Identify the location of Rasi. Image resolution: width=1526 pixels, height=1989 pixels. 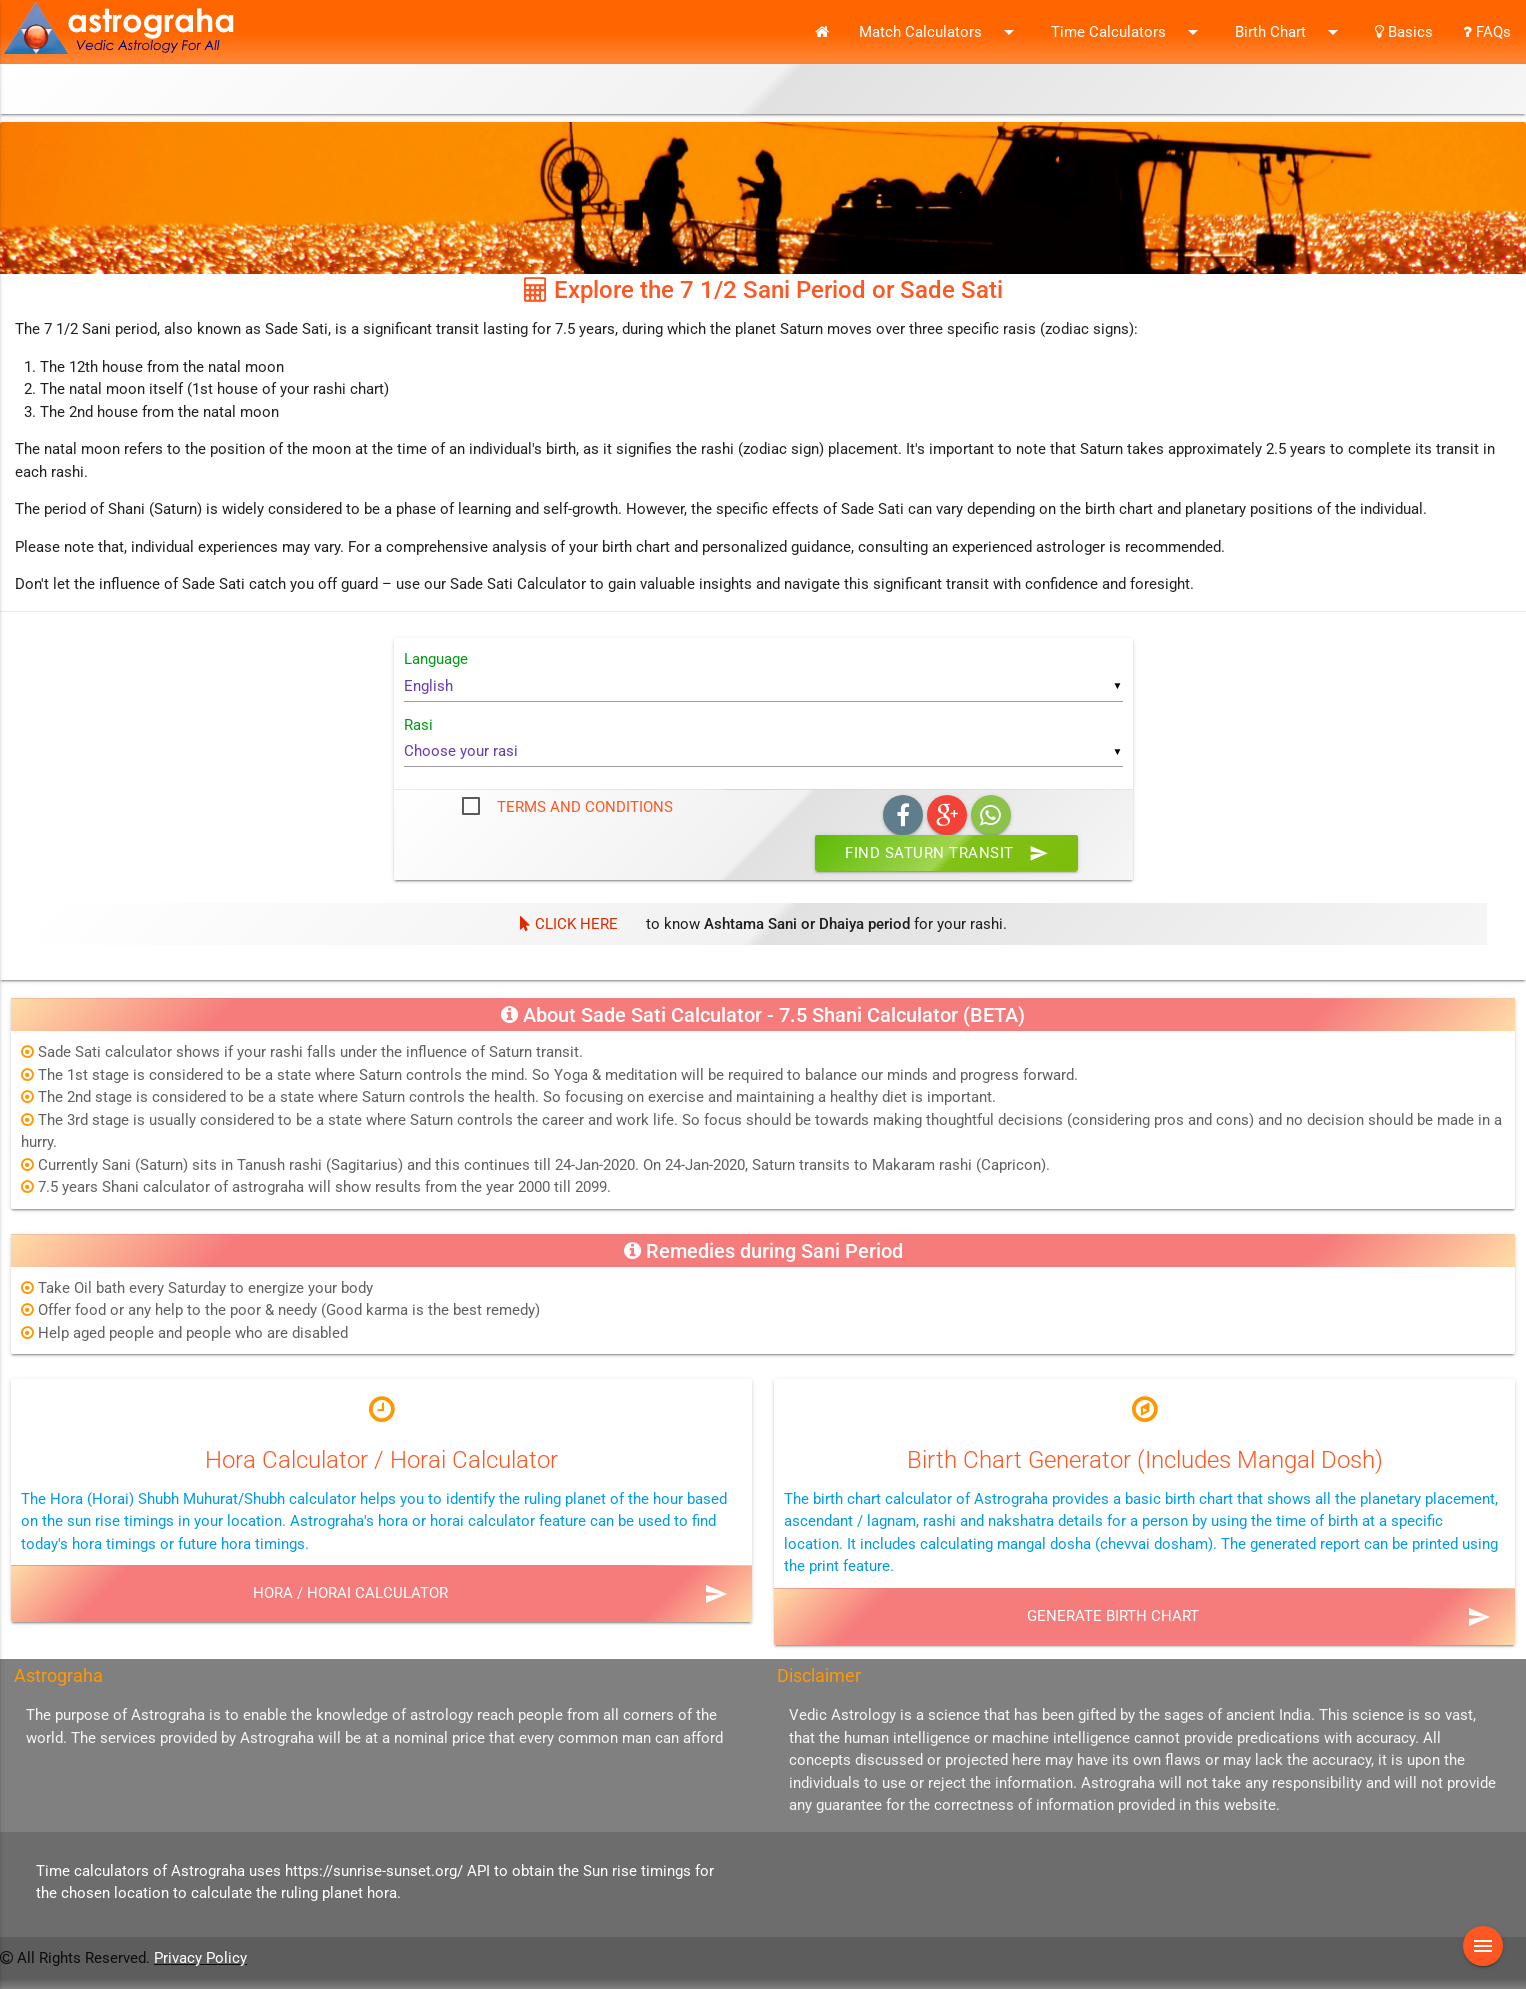
(418, 725).